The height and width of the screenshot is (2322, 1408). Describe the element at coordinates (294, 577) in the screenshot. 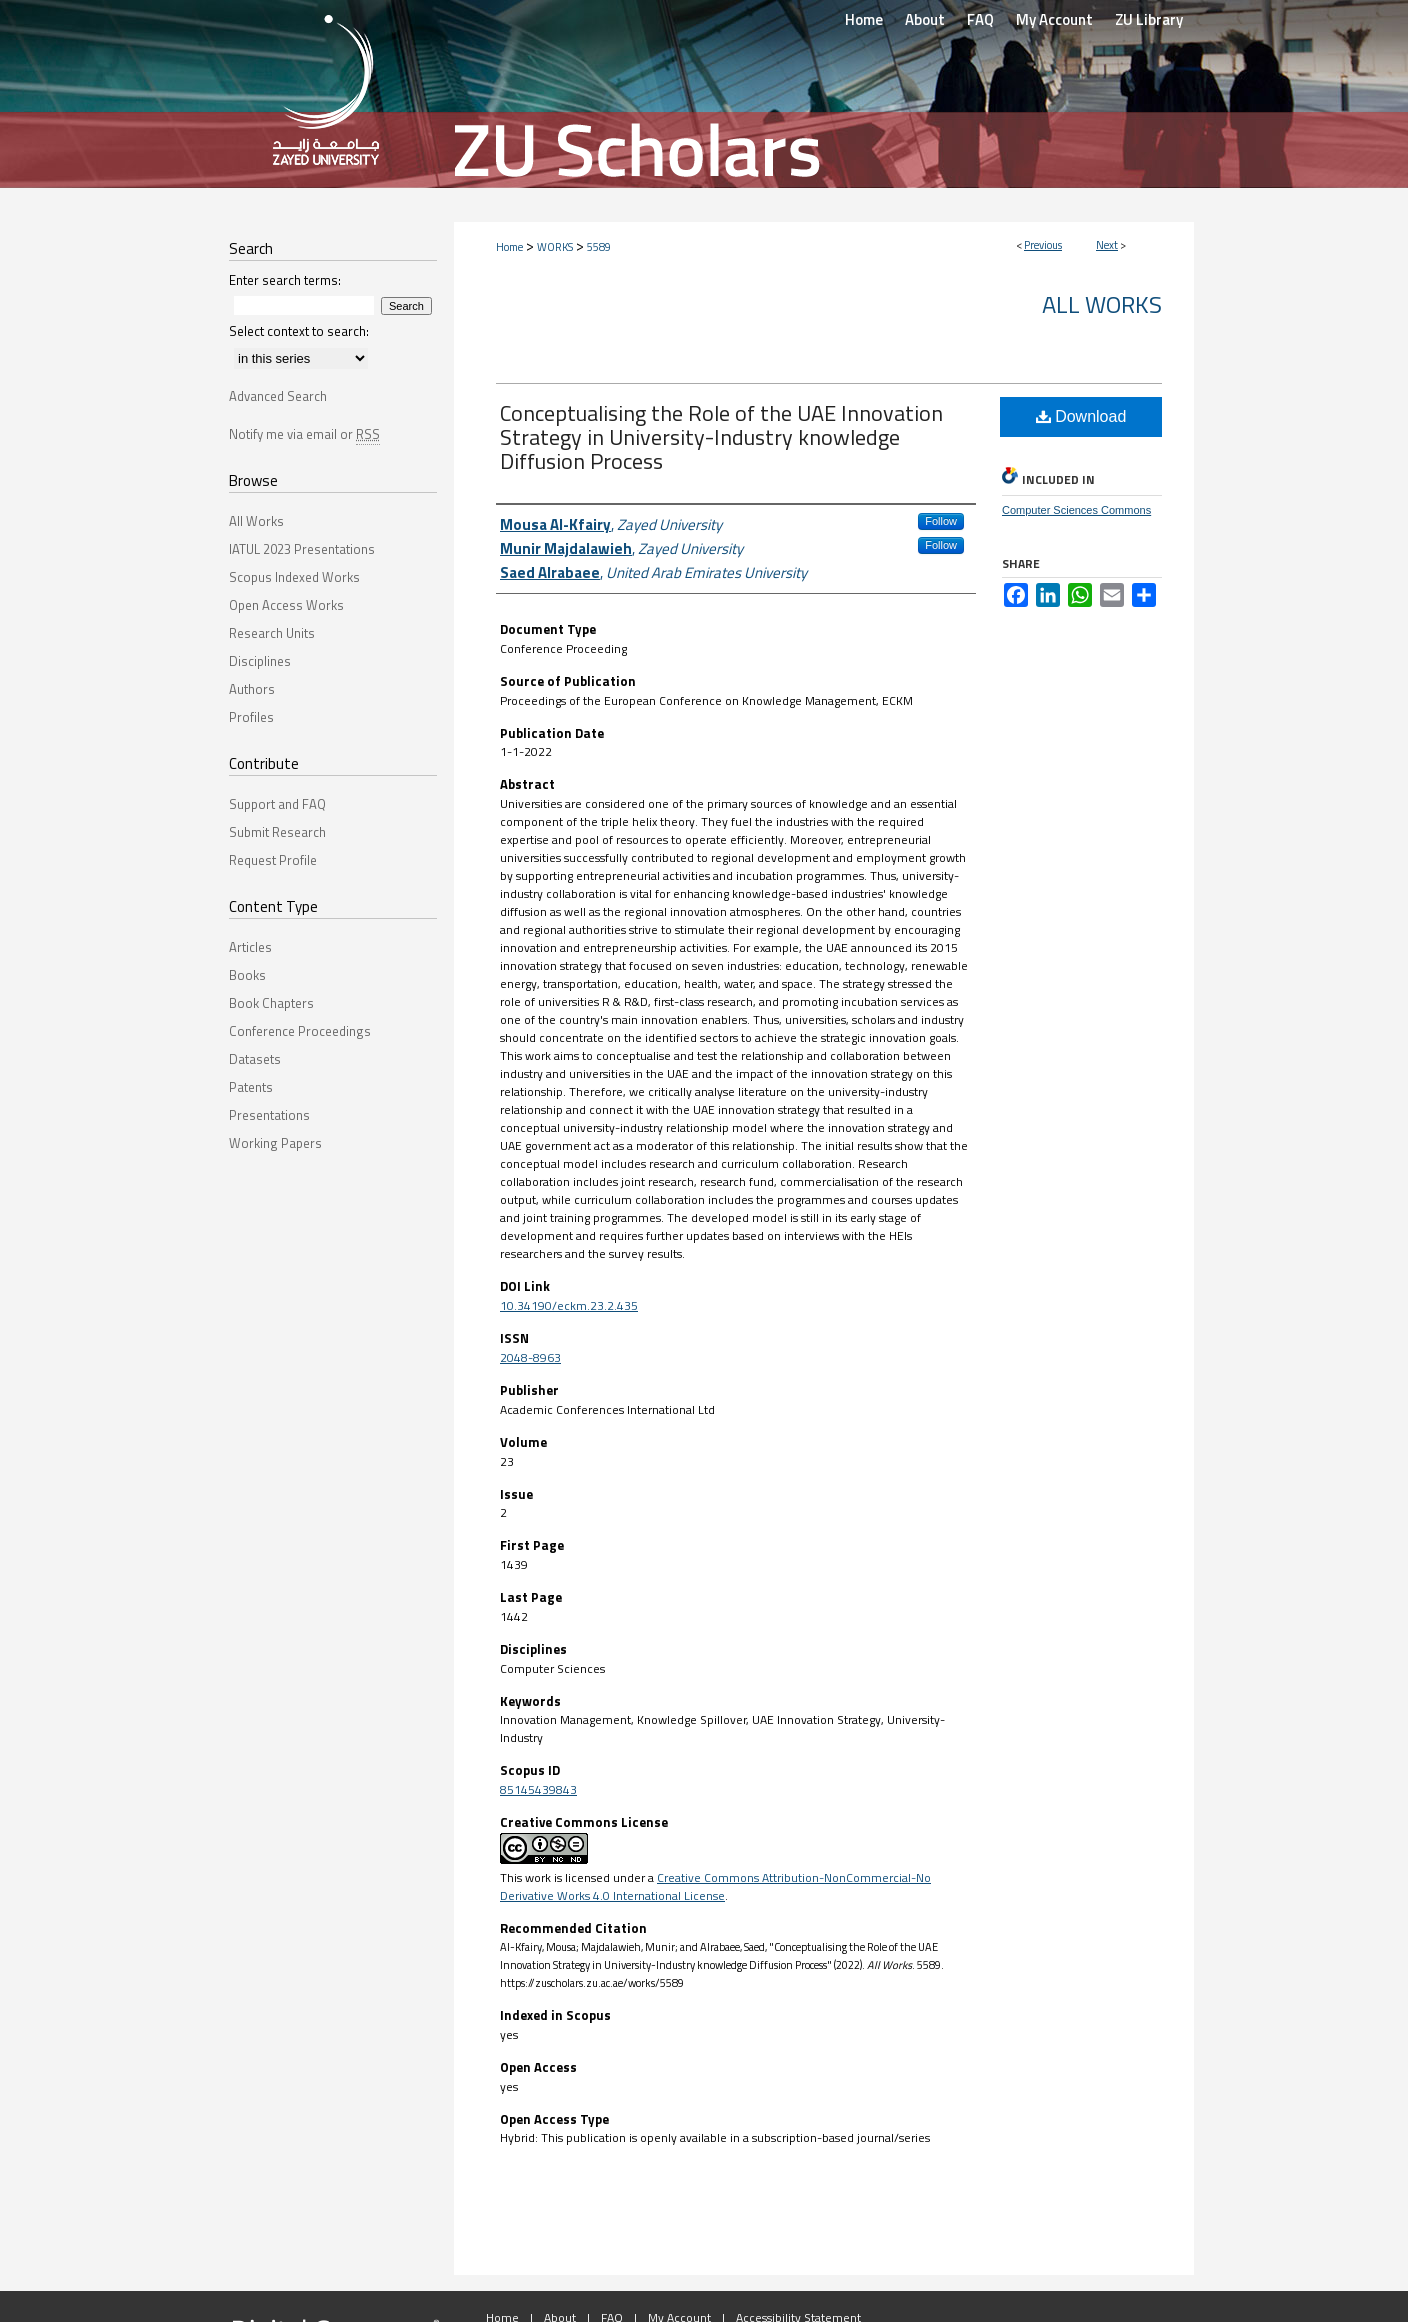

I see `Scopus Indexed Works` at that location.